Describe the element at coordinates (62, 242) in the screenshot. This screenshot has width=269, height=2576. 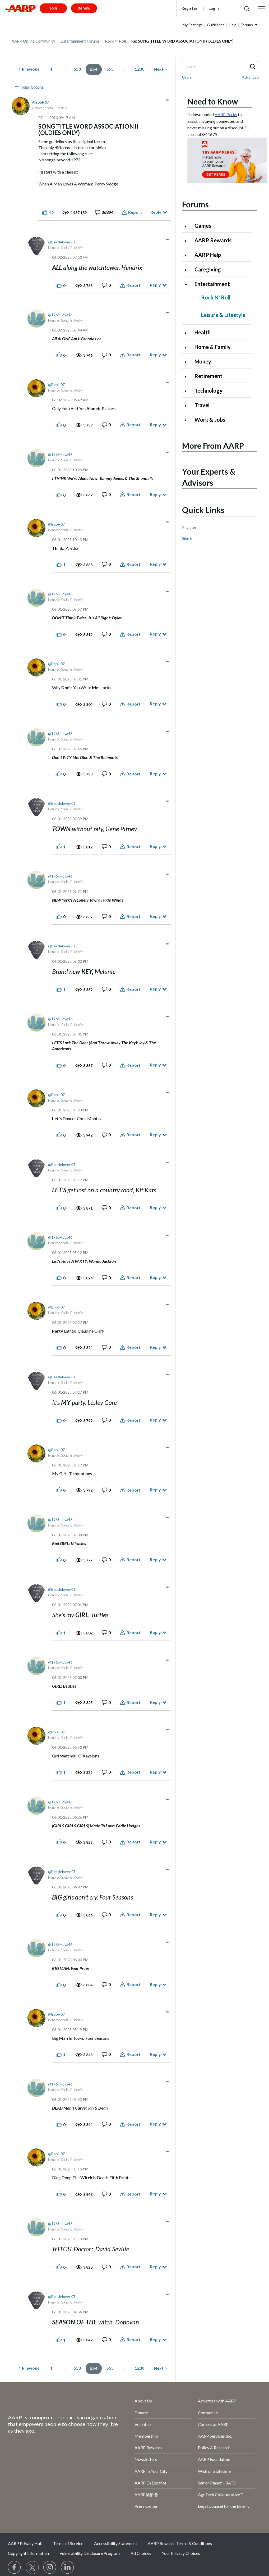
I see `[View Profile of BeatleloverKT]` at that location.